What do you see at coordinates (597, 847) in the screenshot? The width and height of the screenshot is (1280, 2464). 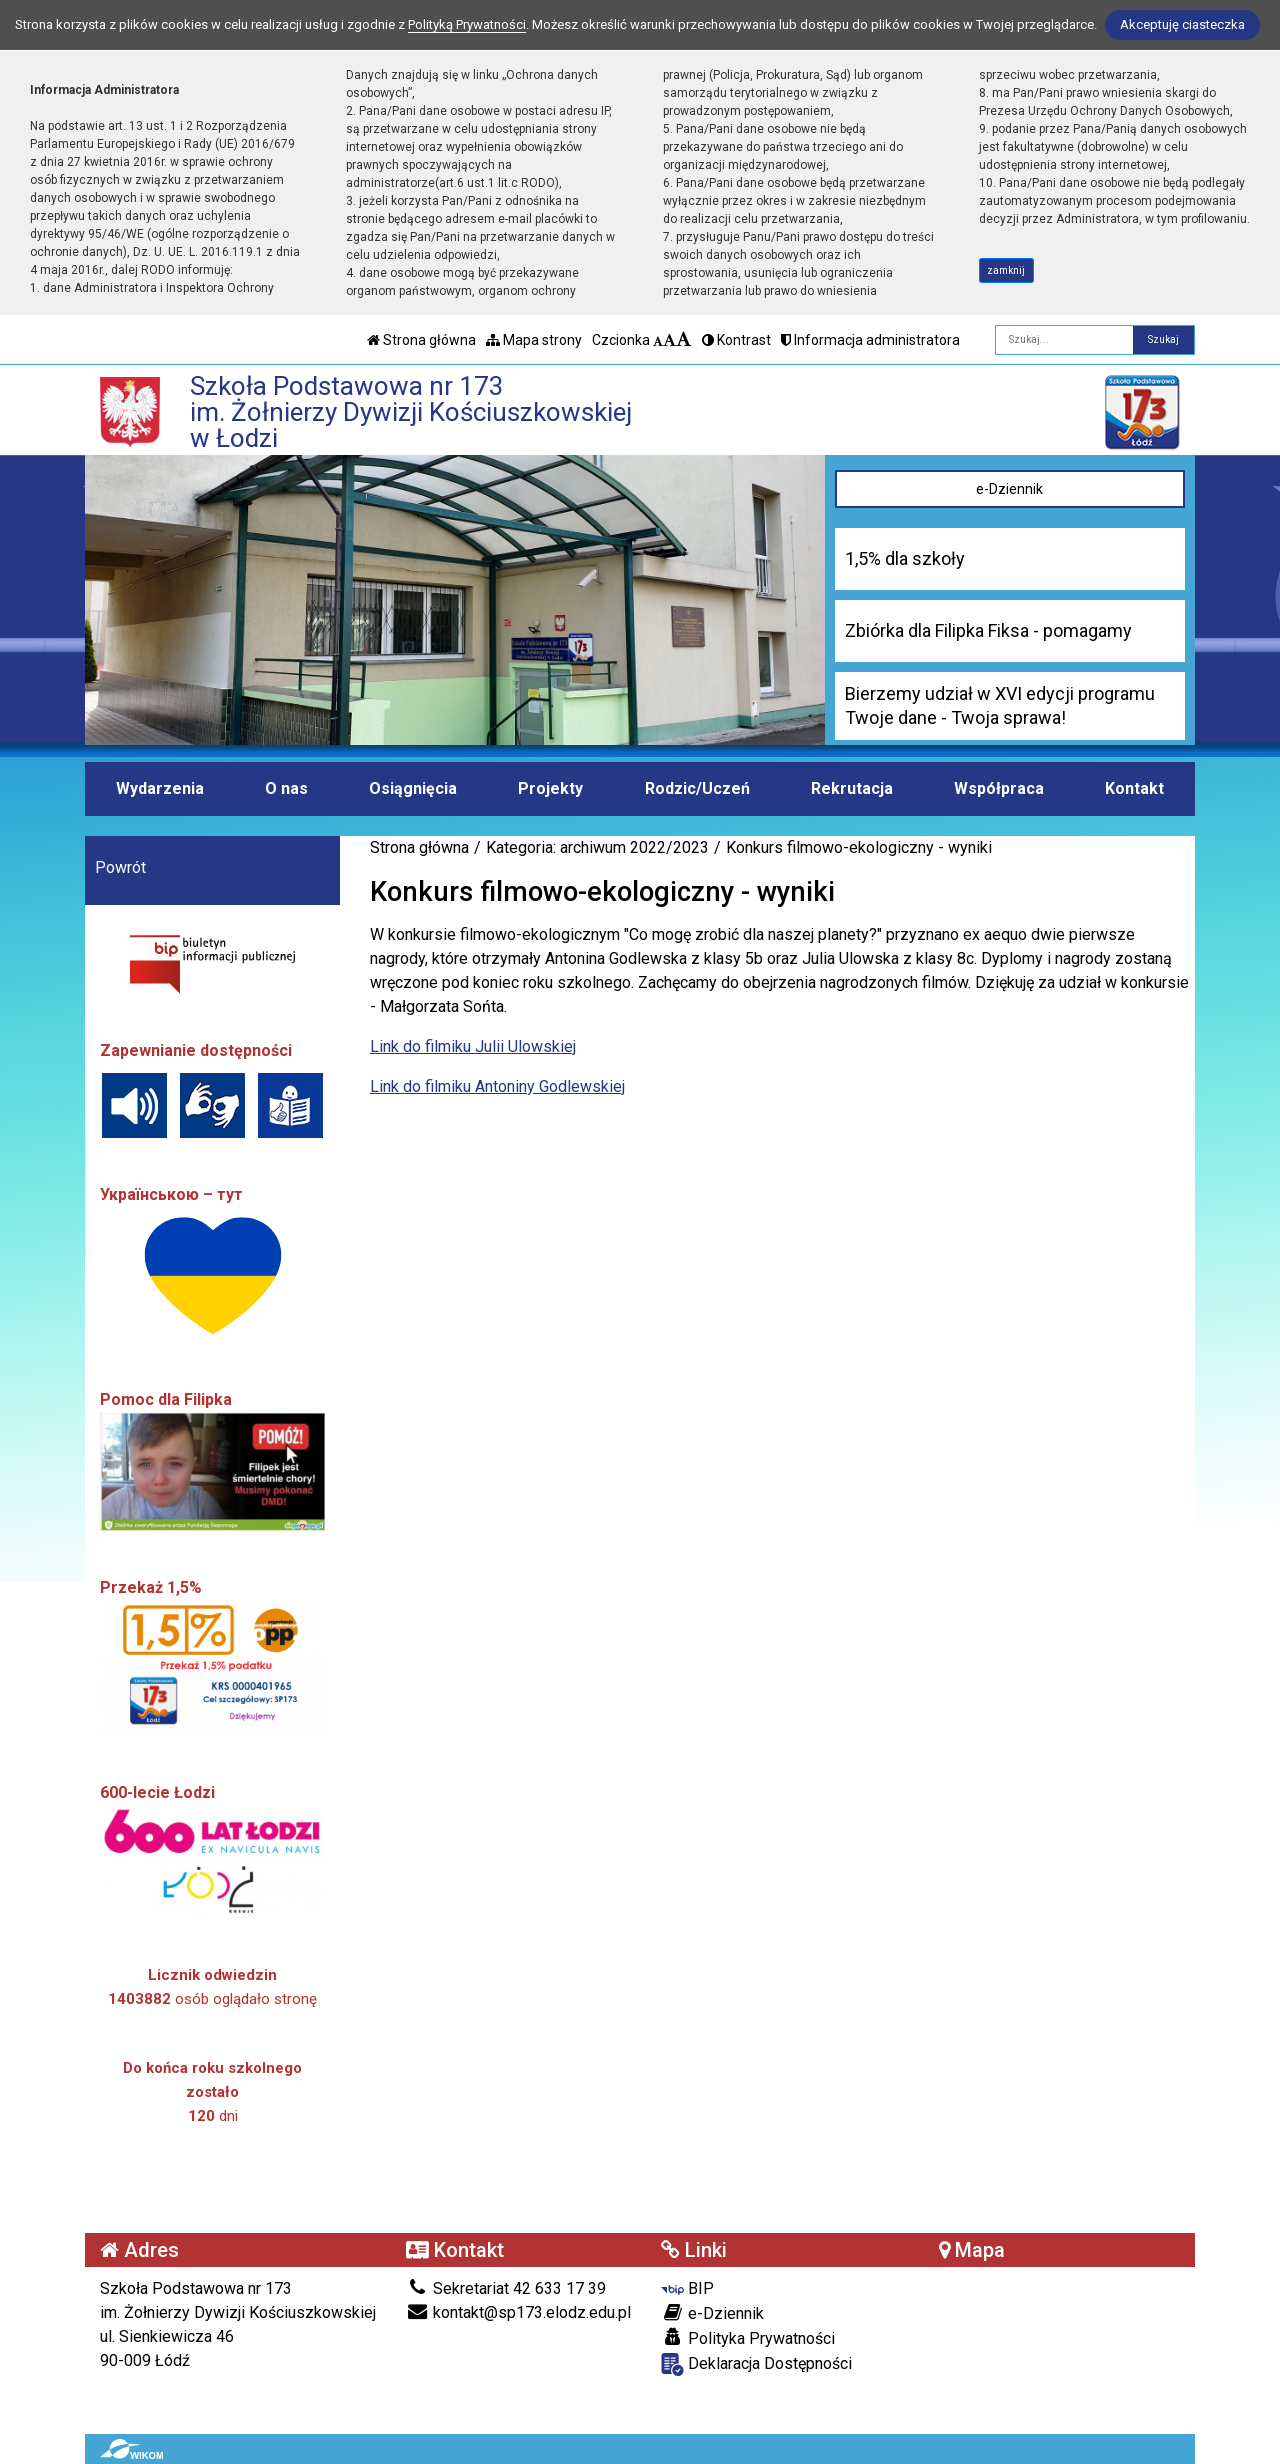 I see `Kategoria: archiwum 2022/2023` at bounding box center [597, 847].